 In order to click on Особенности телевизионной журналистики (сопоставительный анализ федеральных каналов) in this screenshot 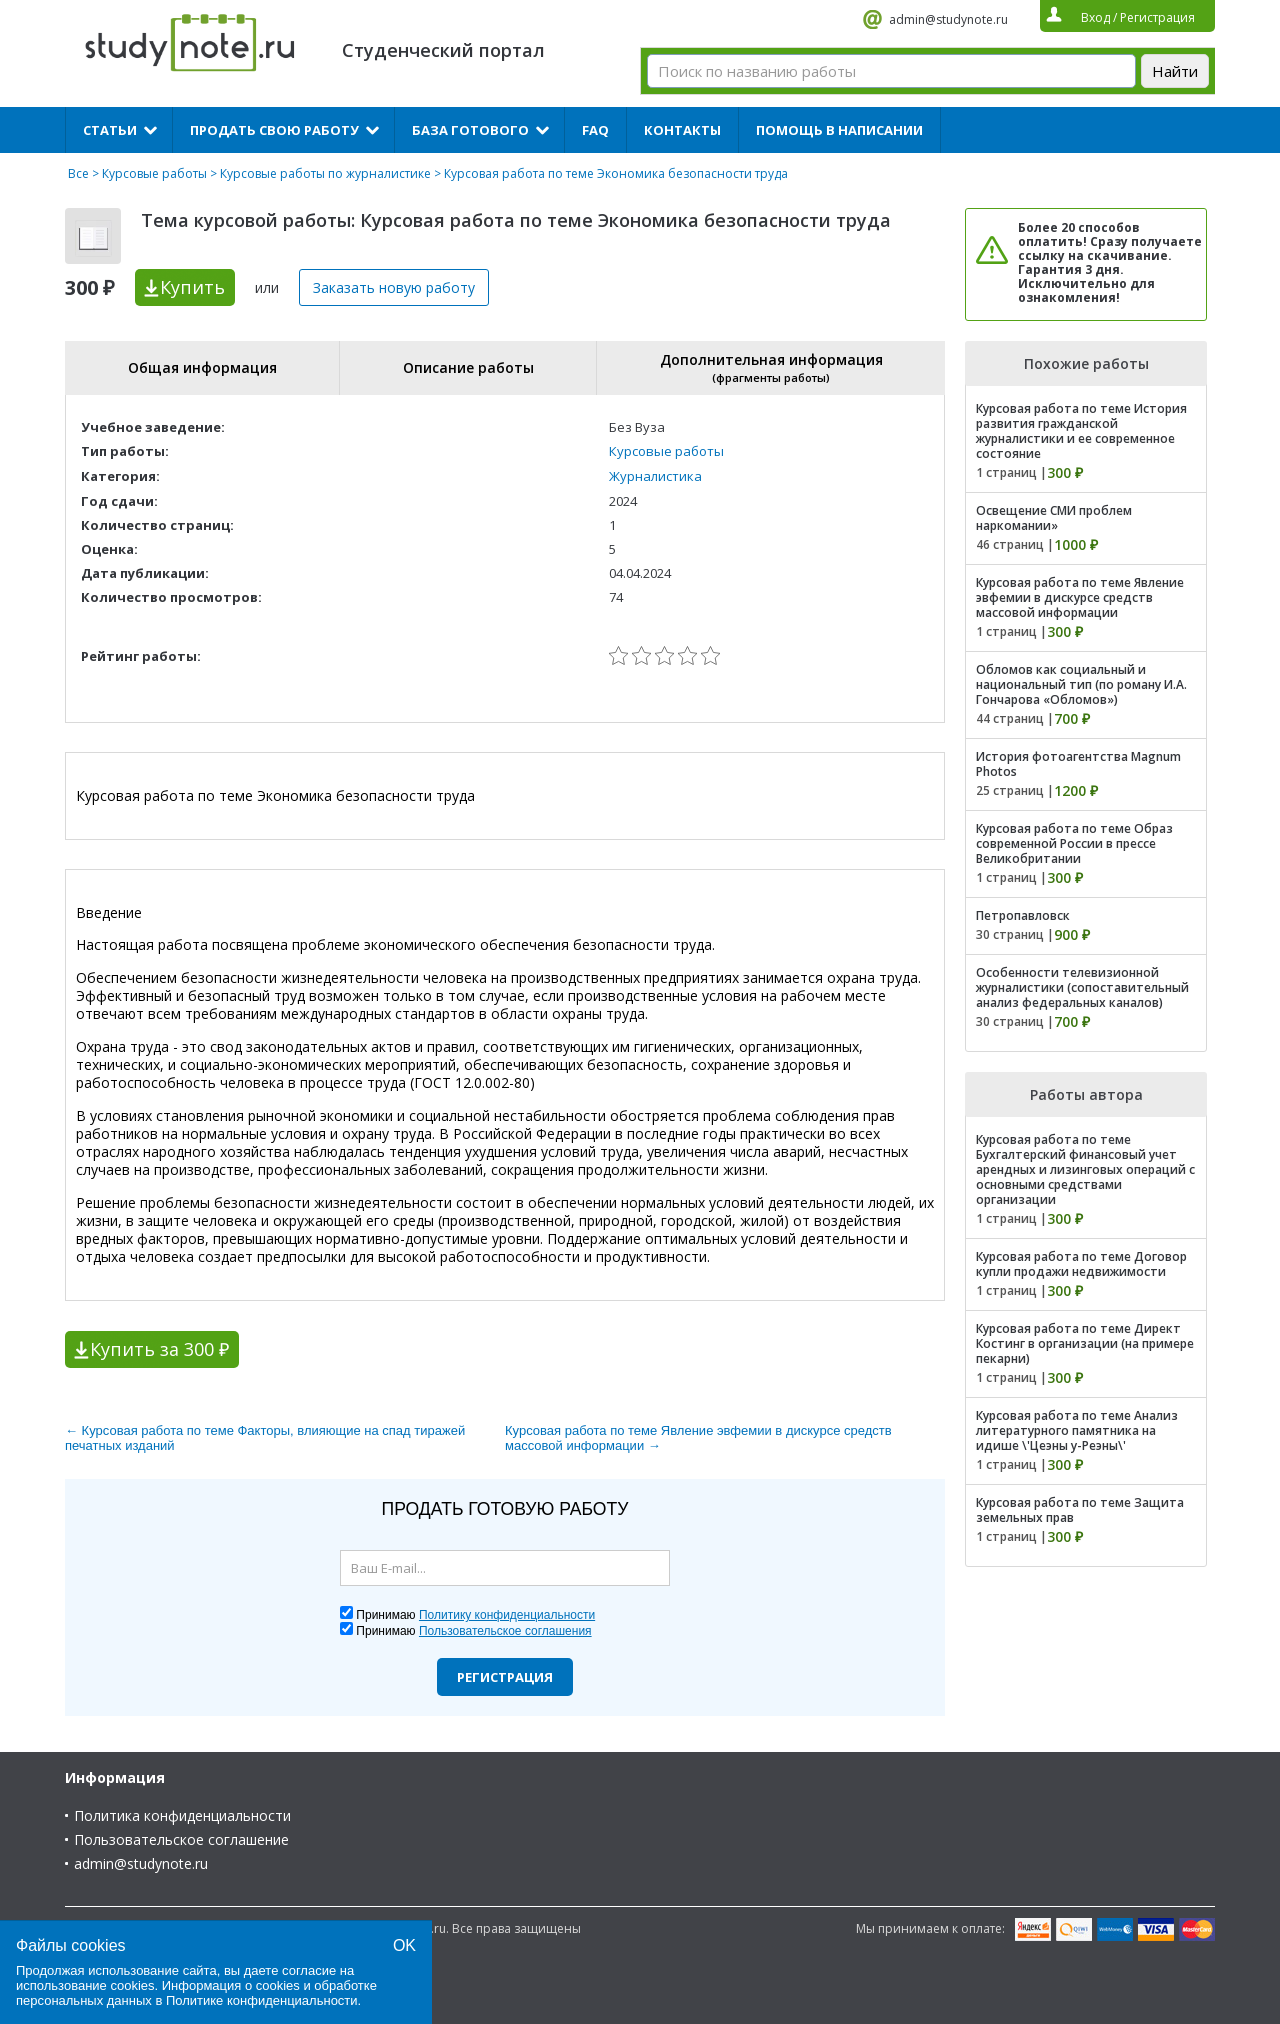, I will do `click(1082, 987)`.